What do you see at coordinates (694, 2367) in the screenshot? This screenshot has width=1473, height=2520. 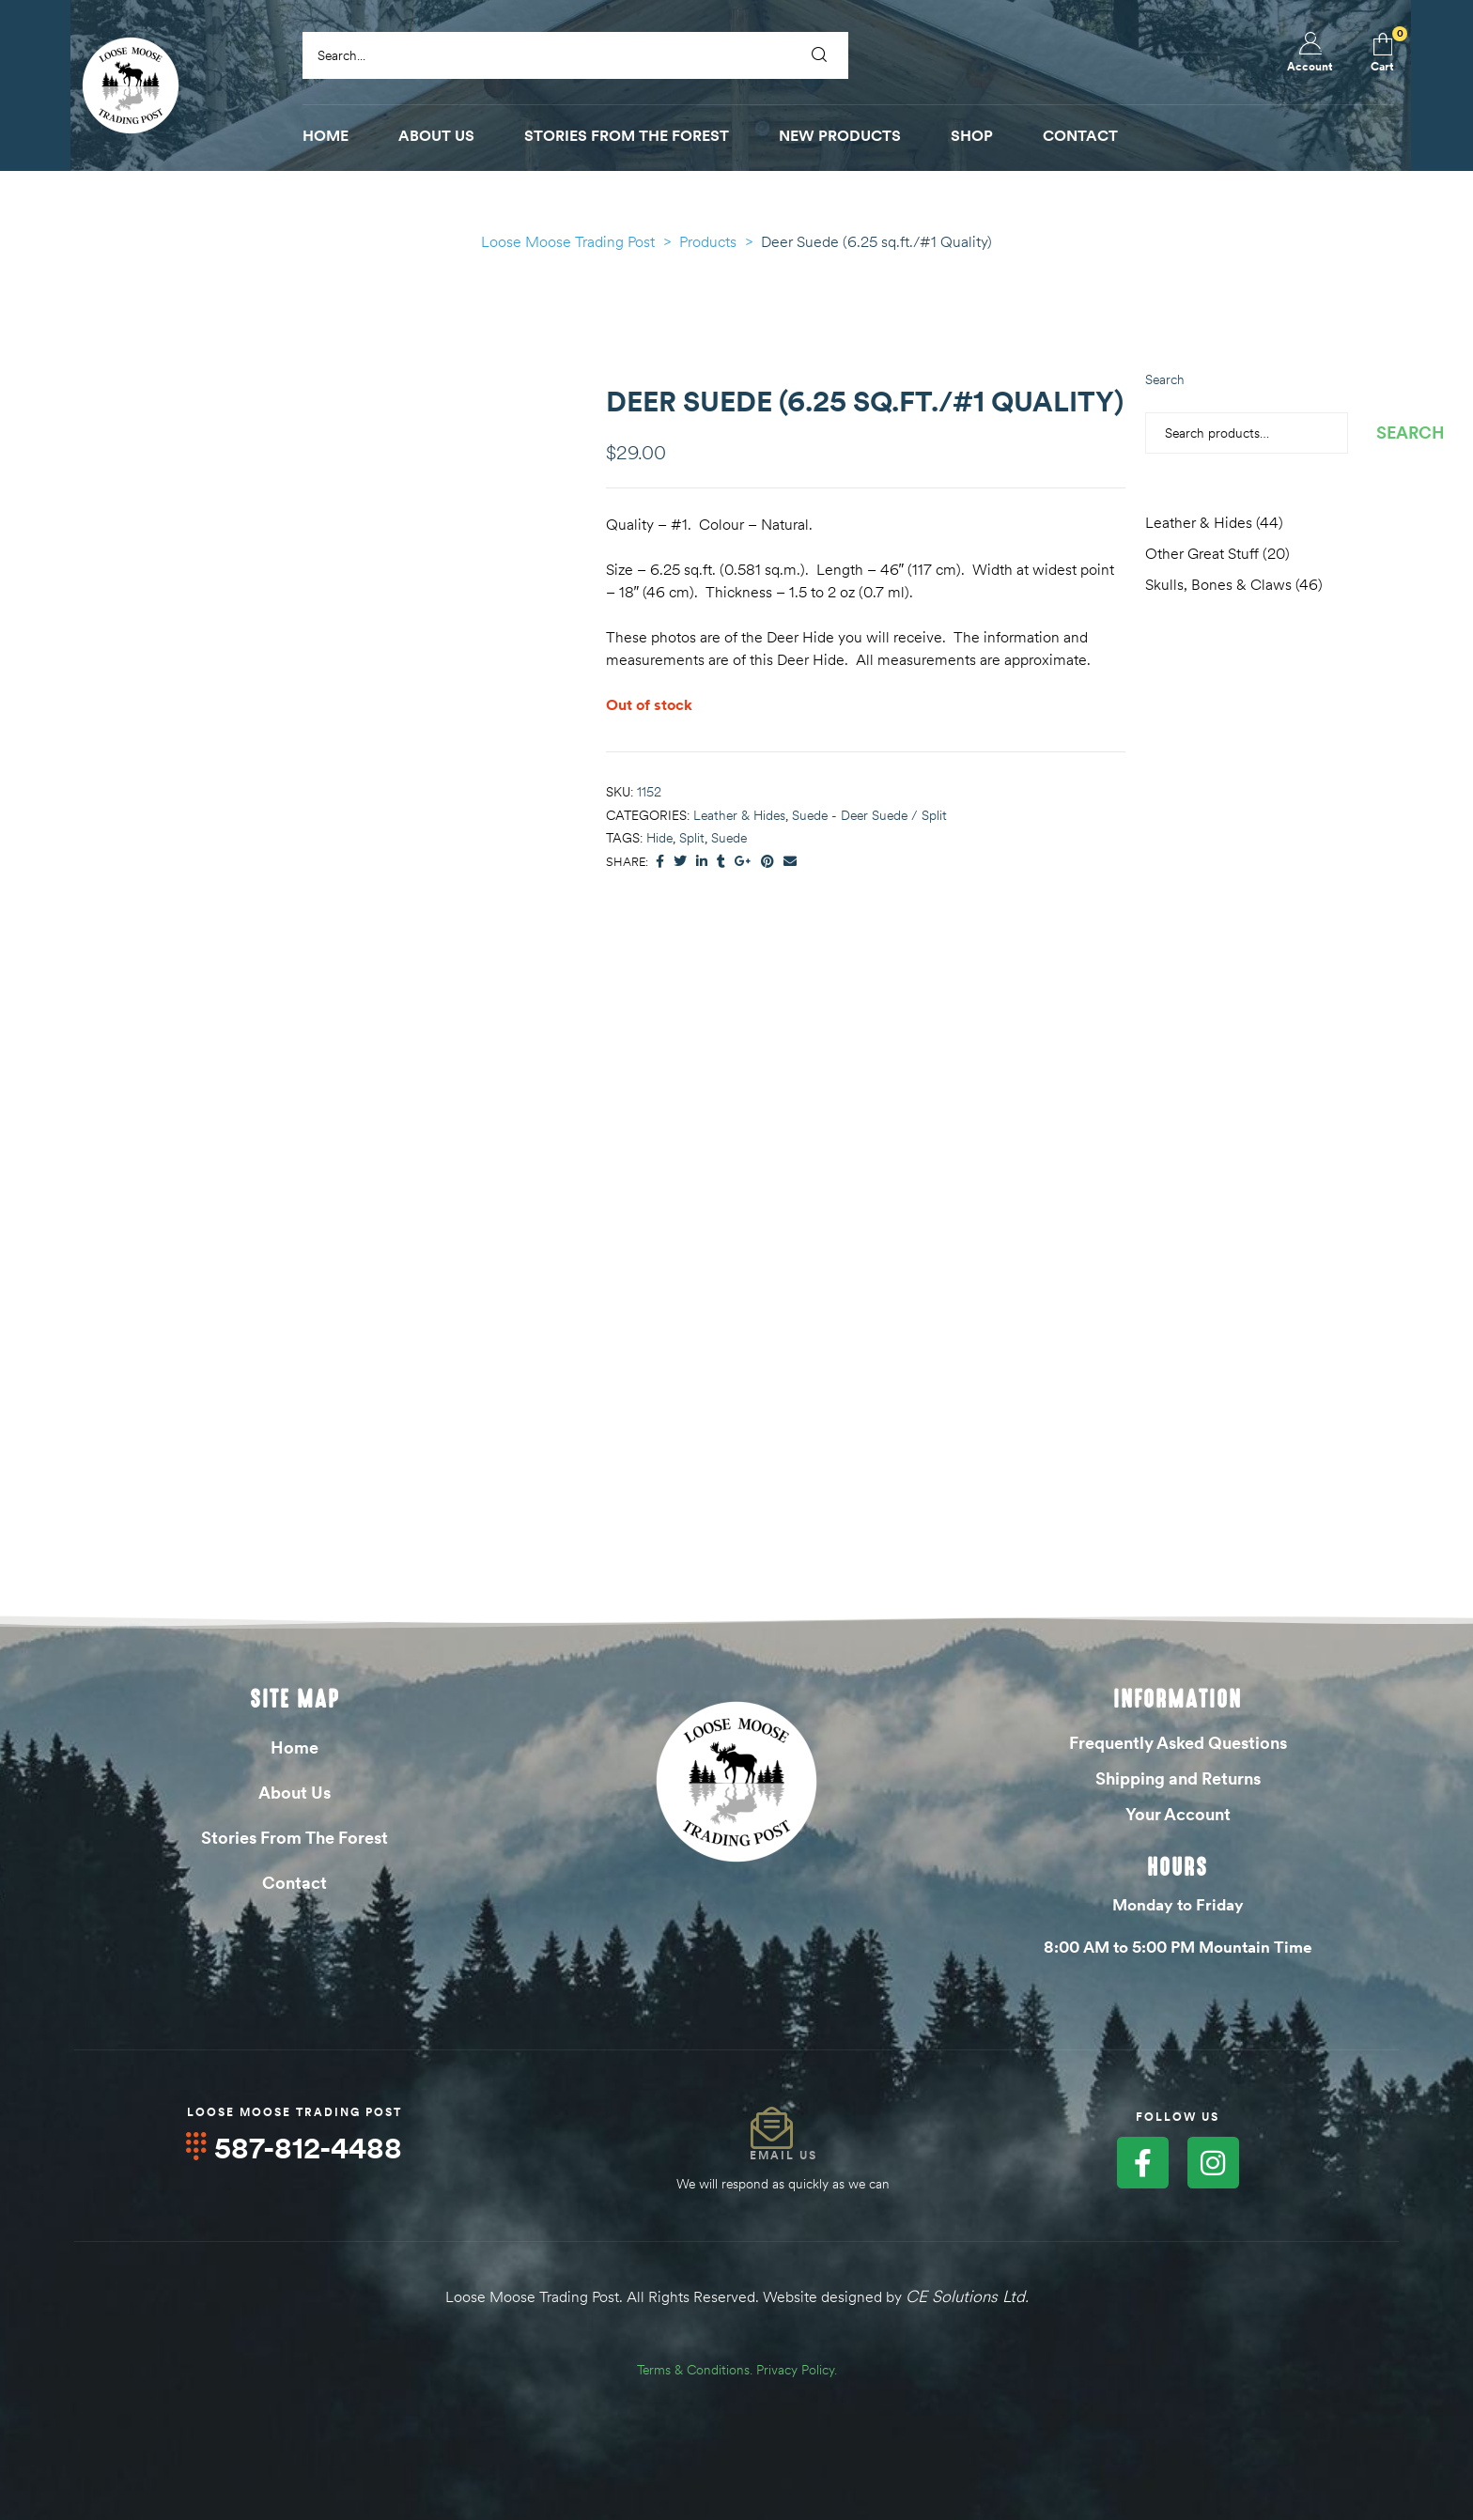 I see `Terms & Conditions.` at bounding box center [694, 2367].